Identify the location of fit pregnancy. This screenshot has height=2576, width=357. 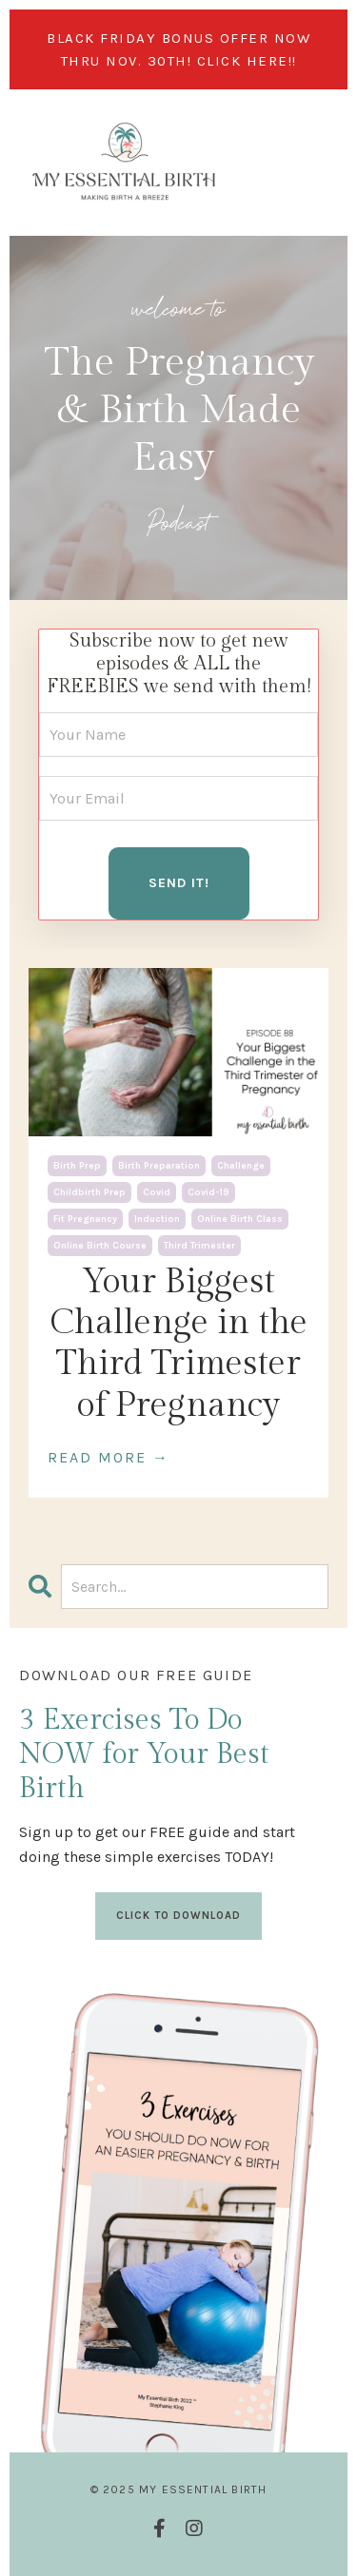
(85, 1219).